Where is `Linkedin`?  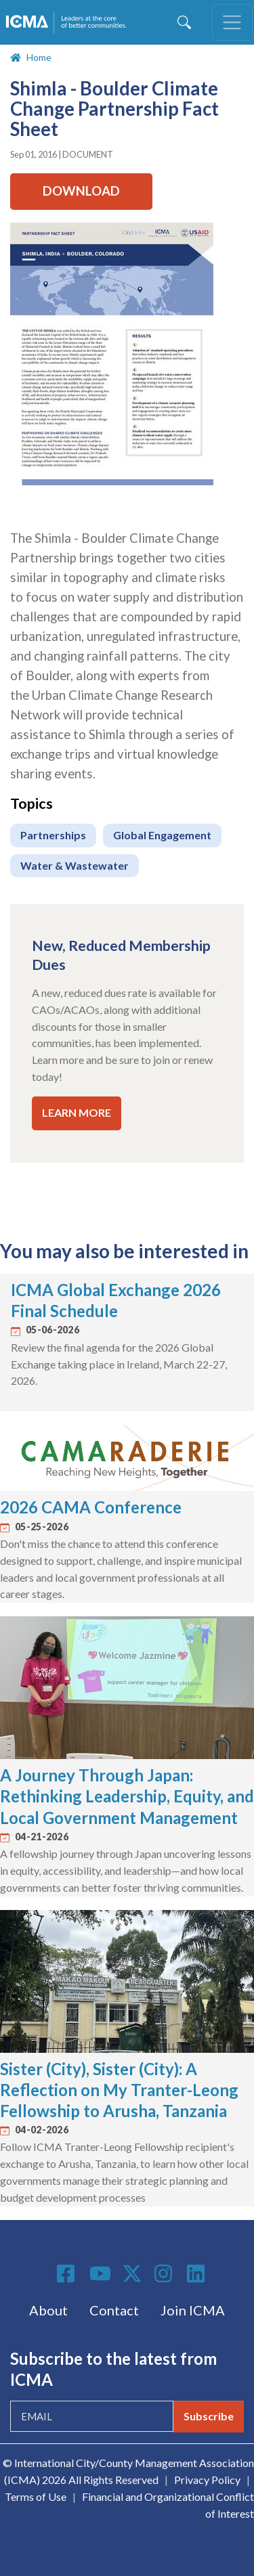 Linkedin is located at coordinates (198, 2273).